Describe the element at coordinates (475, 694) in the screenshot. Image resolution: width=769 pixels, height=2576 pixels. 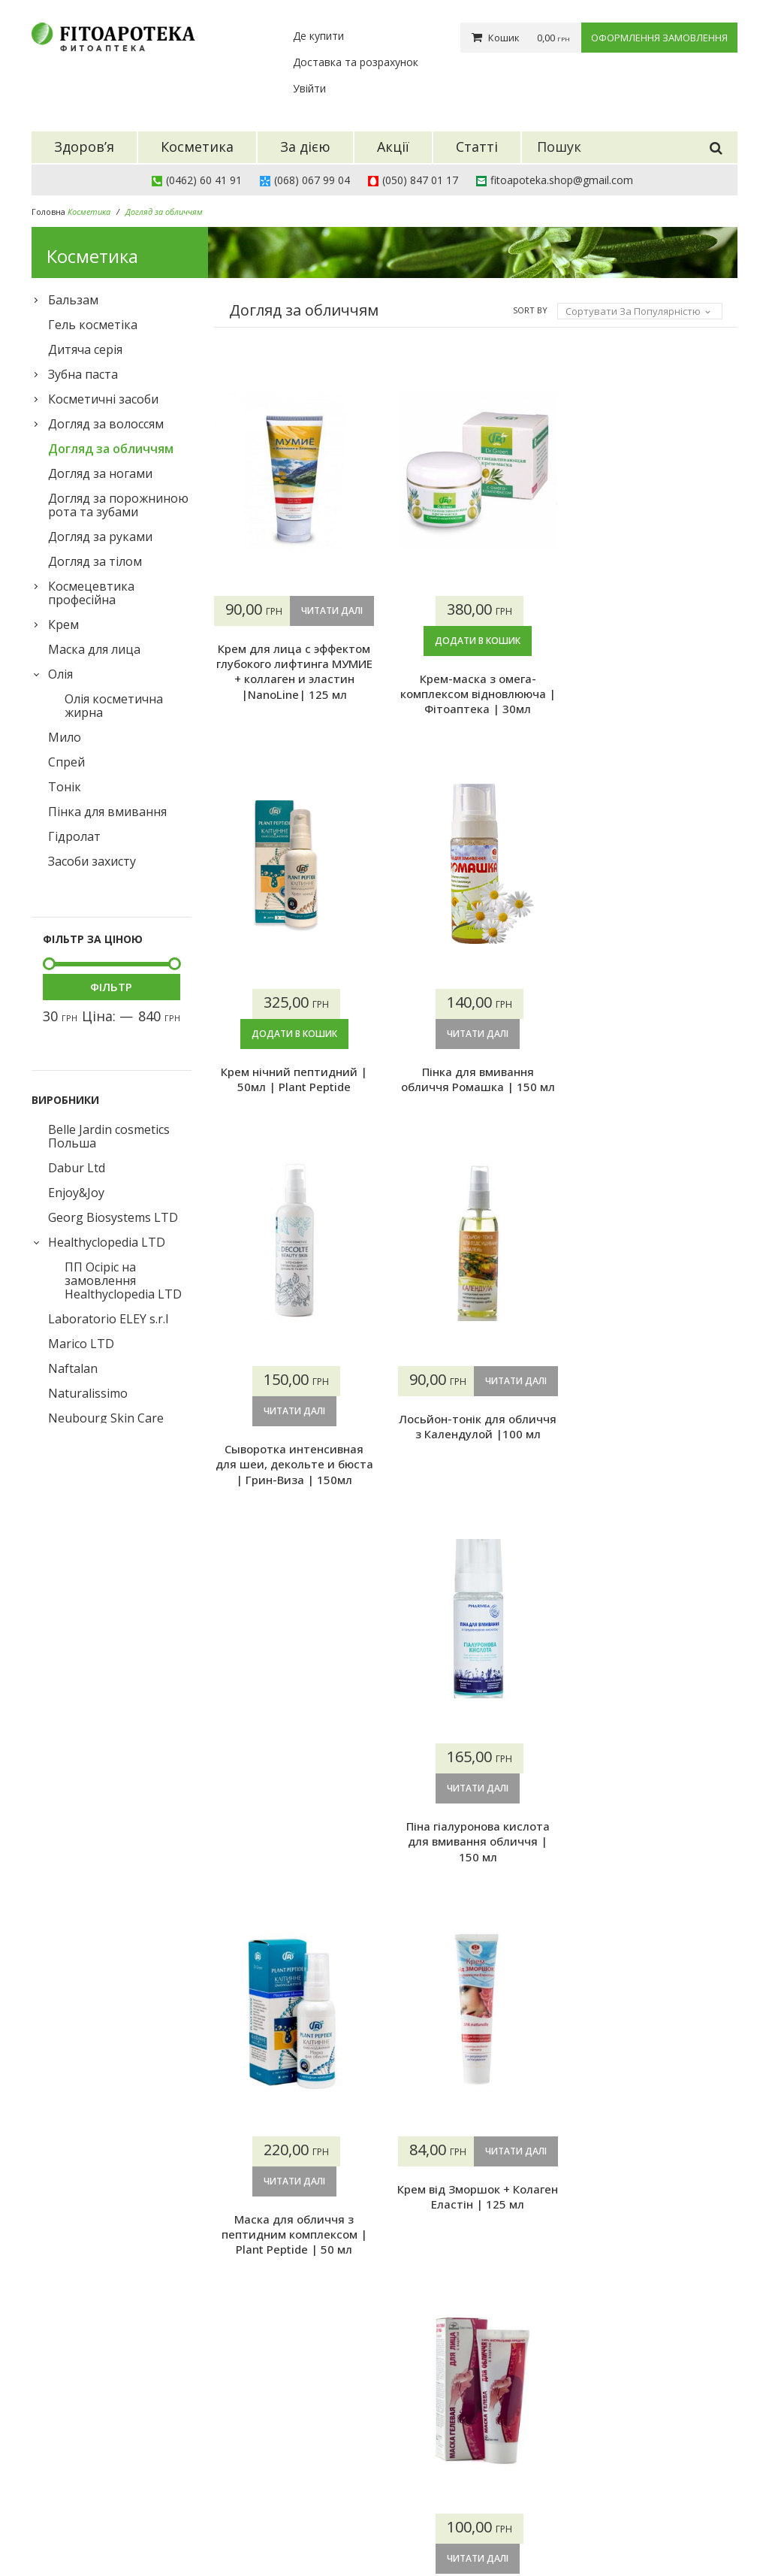
I see `Крем-маска з омега-комплексом відновлююча | Фітоаптека | 30мл` at that location.